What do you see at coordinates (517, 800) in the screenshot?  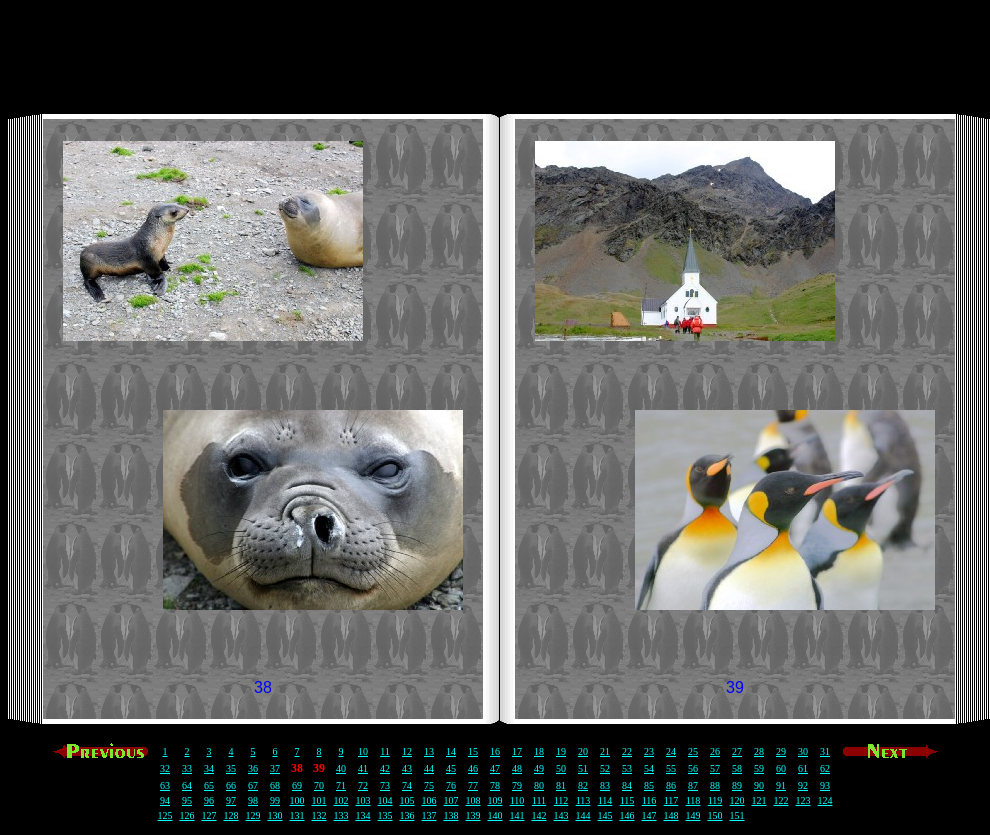 I see `110` at bounding box center [517, 800].